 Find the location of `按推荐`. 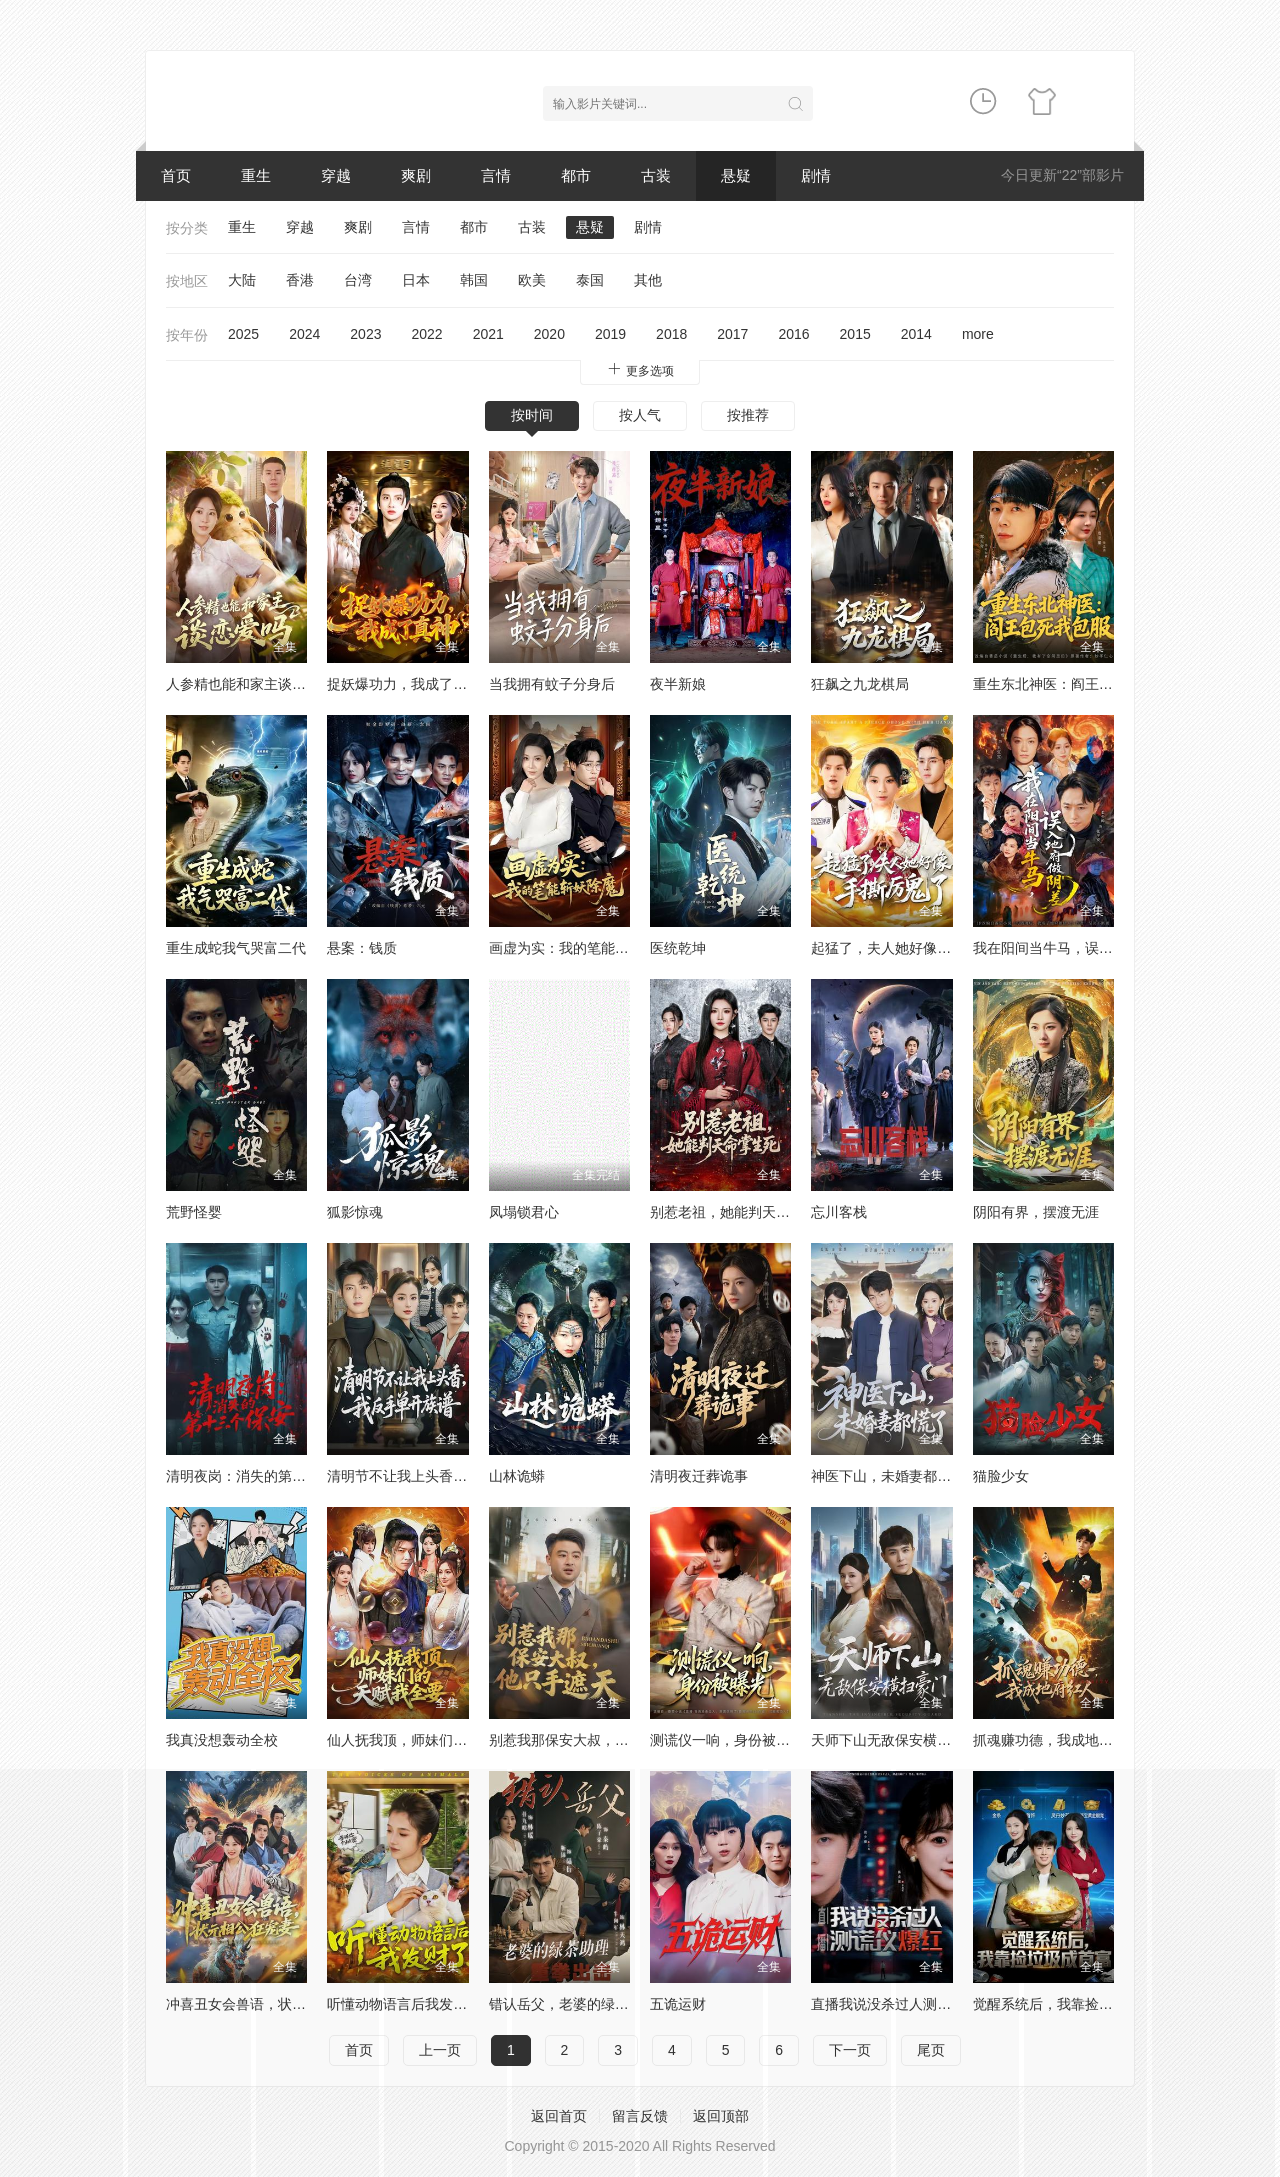

按推荐 is located at coordinates (748, 415).